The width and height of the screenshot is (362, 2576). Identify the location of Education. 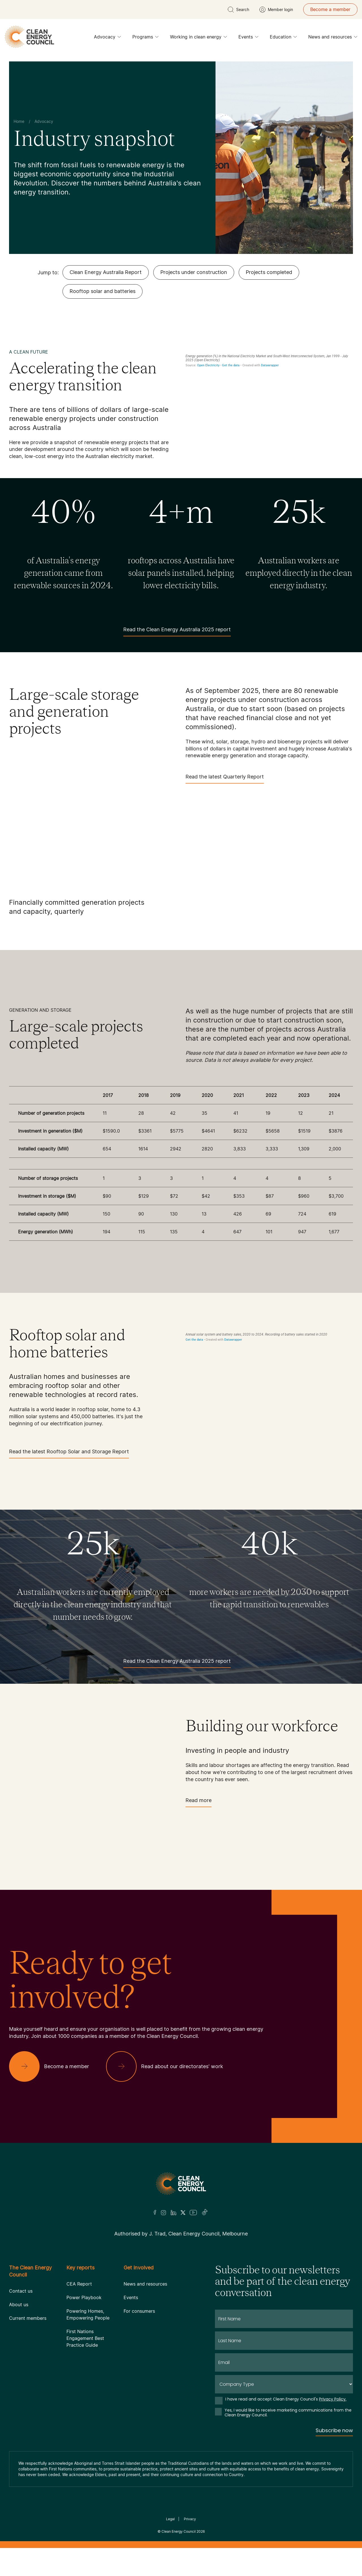
(283, 38).